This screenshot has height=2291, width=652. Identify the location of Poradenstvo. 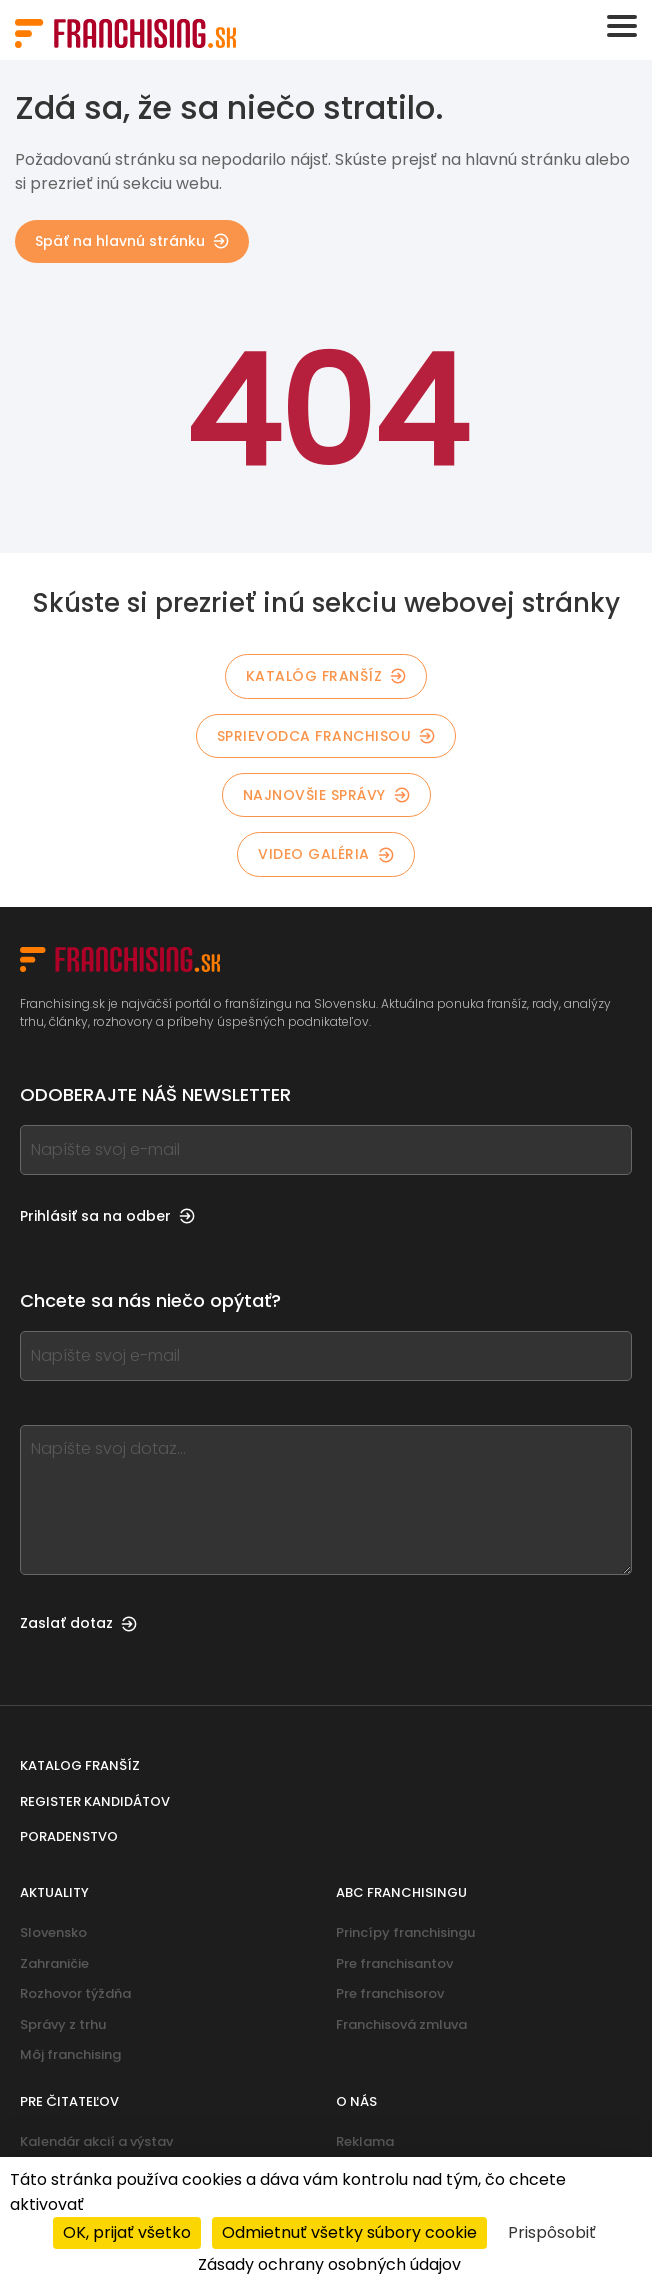
(69, 1836).